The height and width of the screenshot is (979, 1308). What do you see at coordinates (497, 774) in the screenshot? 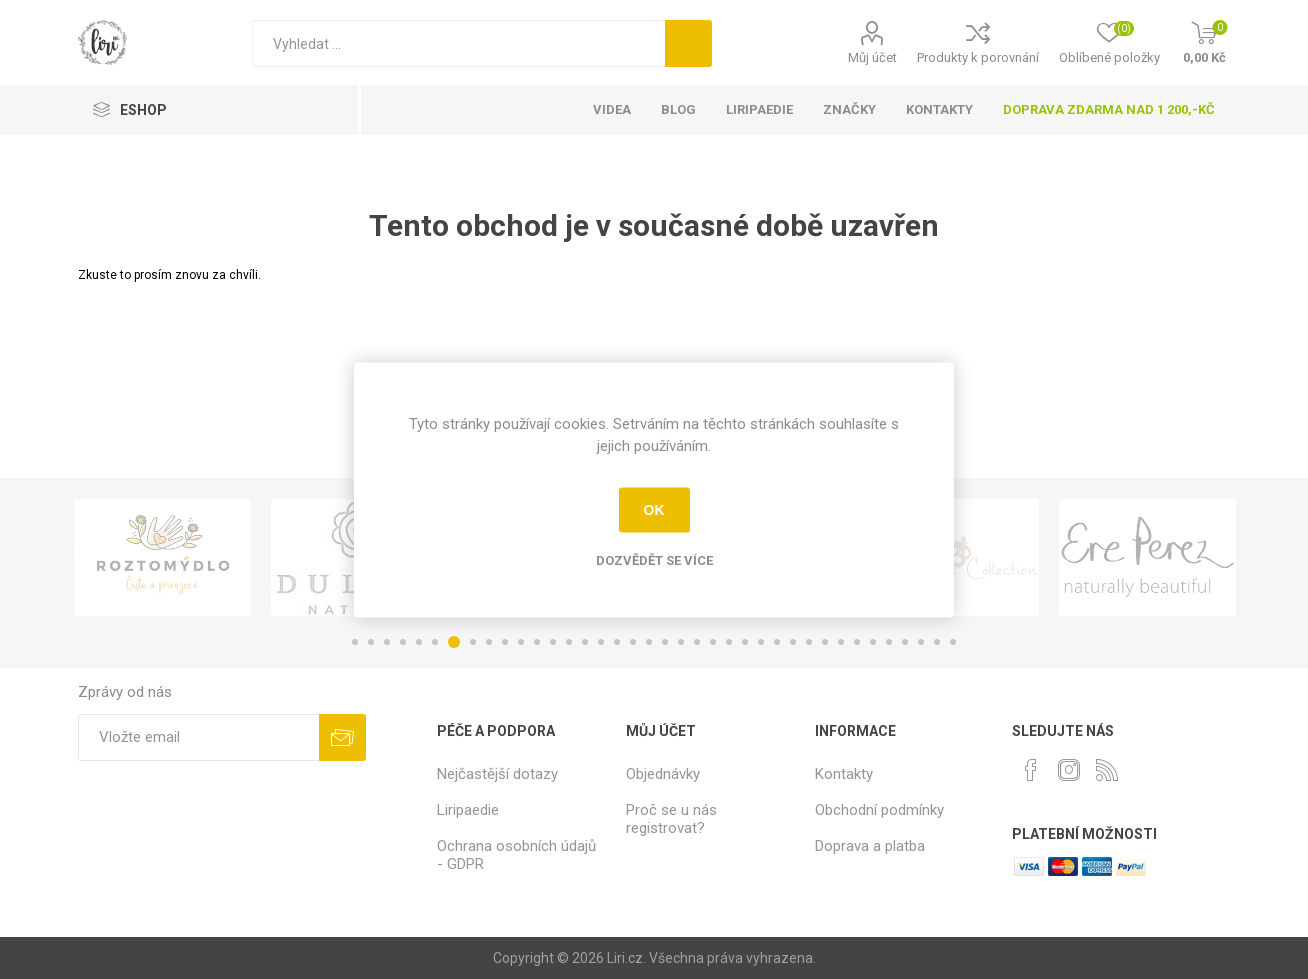
I see `Nejčastější dotazy` at bounding box center [497, 774].